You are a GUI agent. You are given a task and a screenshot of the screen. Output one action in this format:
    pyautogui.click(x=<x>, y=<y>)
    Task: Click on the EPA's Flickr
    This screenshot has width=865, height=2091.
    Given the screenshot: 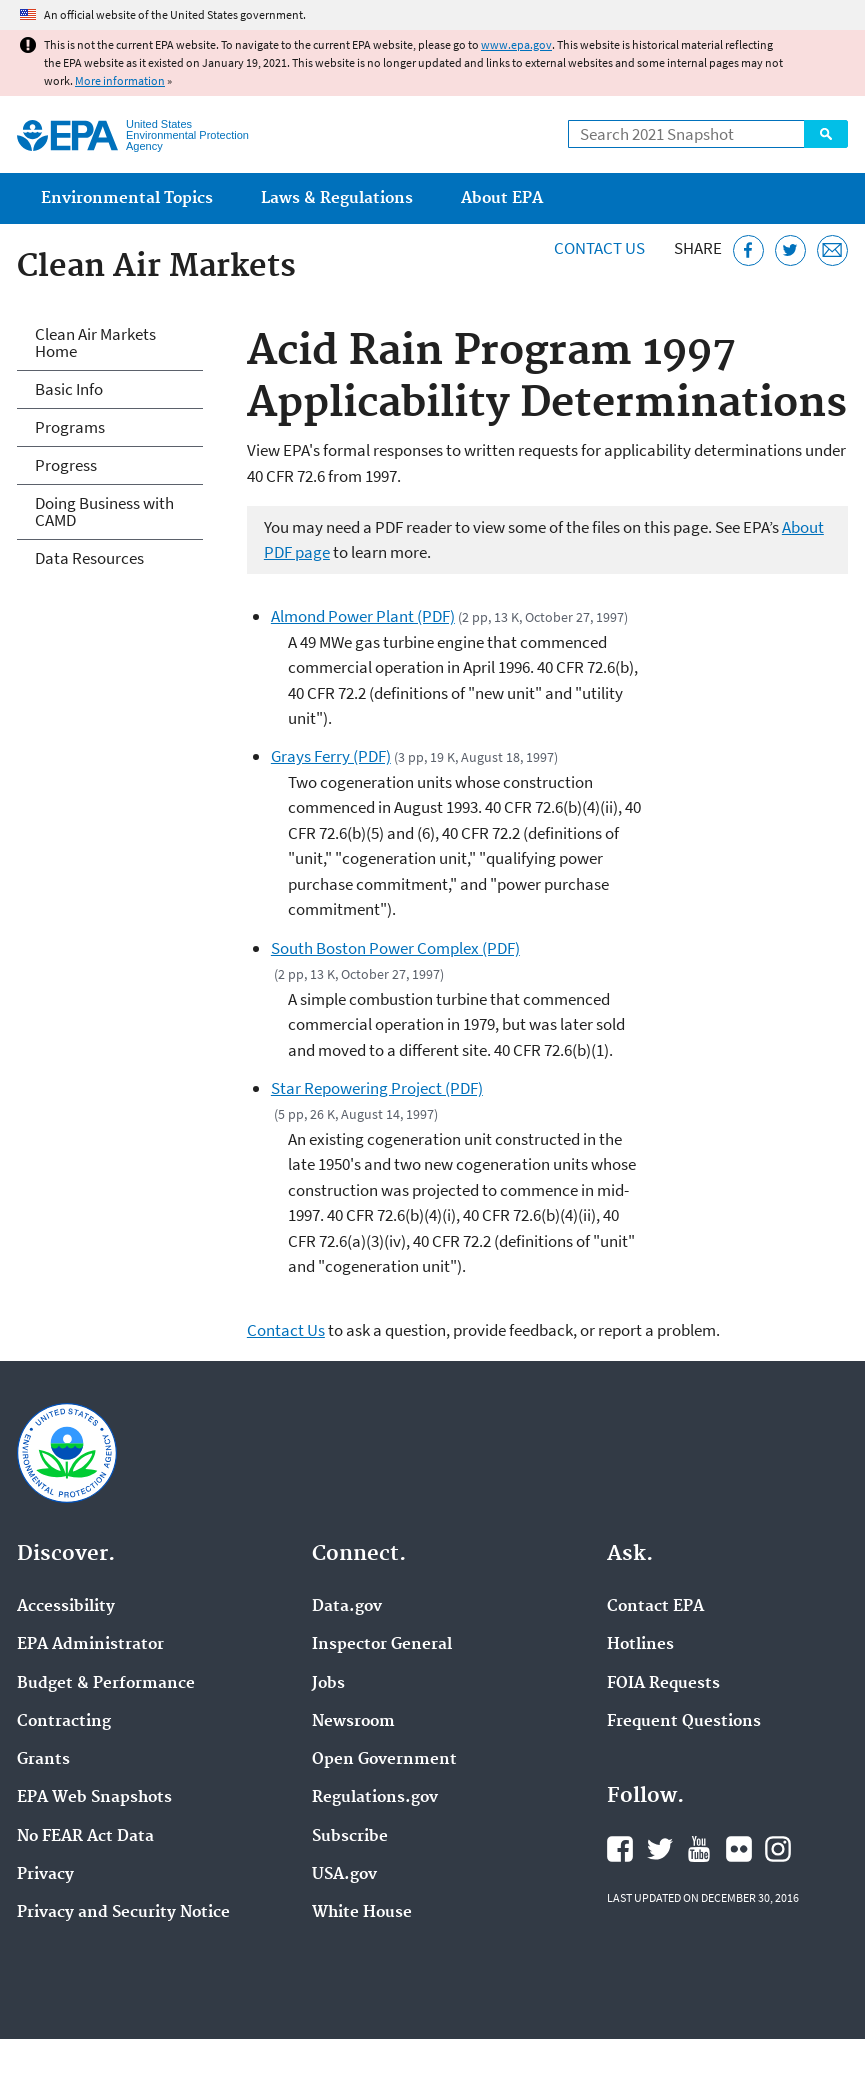 What is the action you would take?
    pyautogui.click(x=739, y=1849)
    